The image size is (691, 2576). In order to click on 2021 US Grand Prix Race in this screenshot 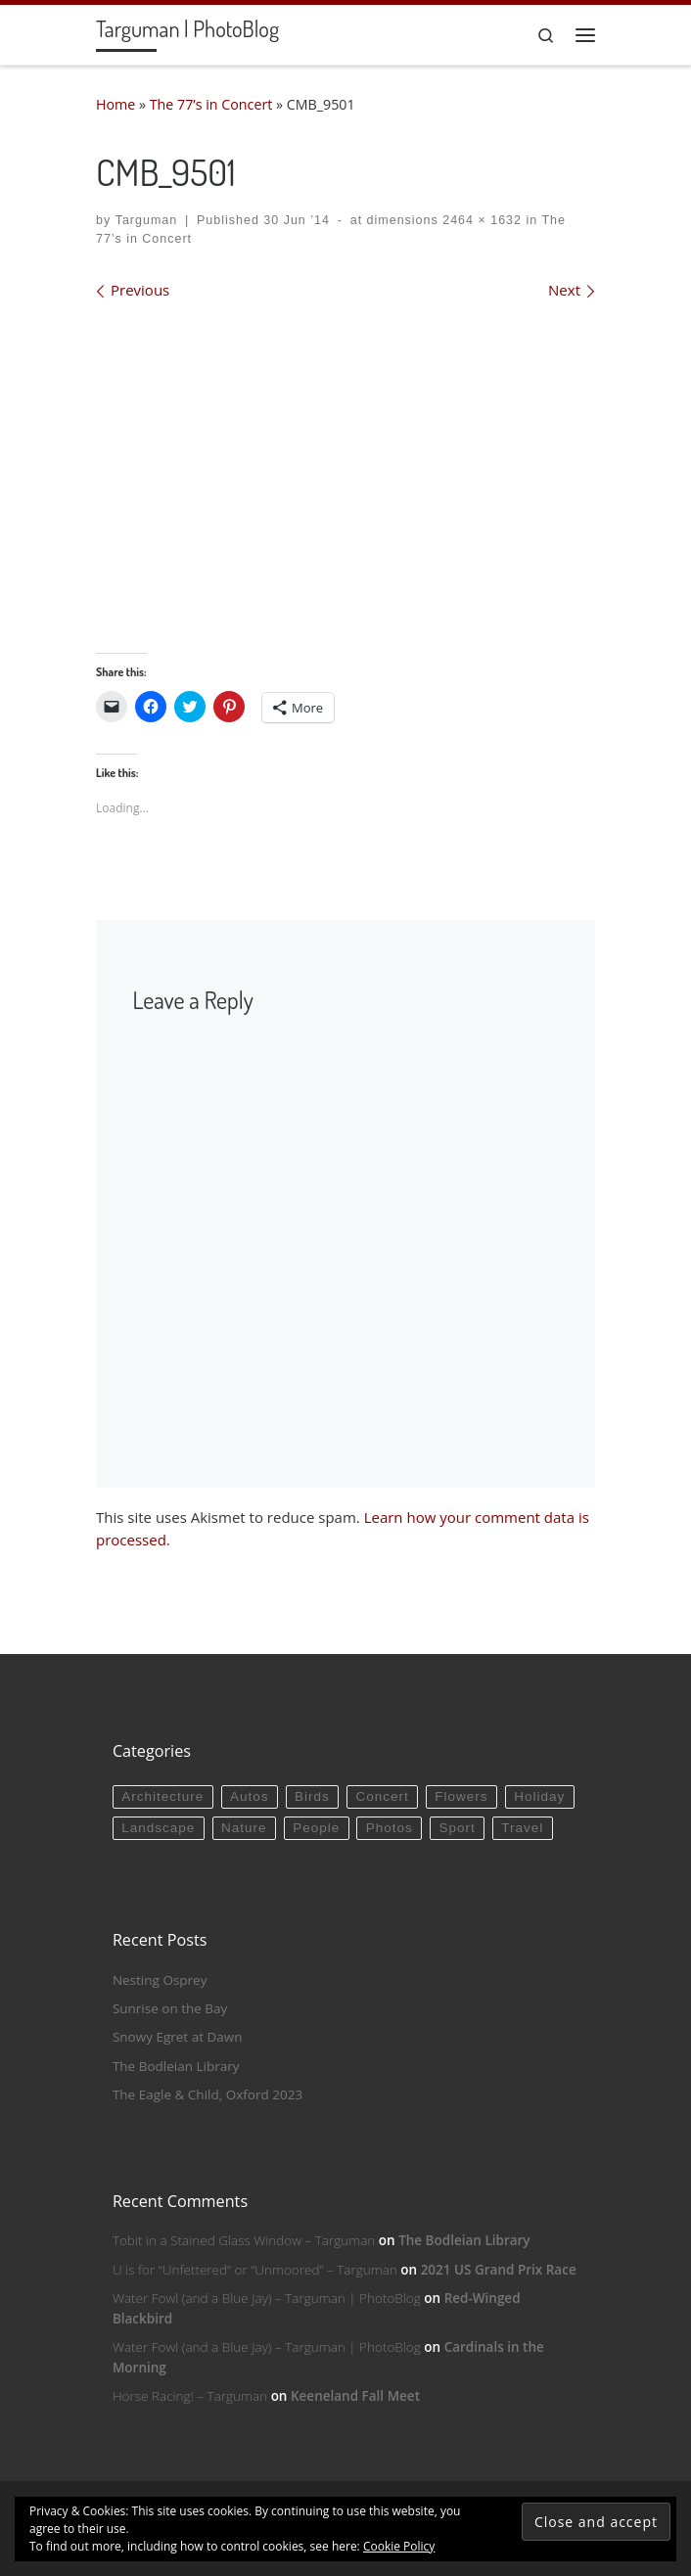, I will do `click(498, 2269)`.